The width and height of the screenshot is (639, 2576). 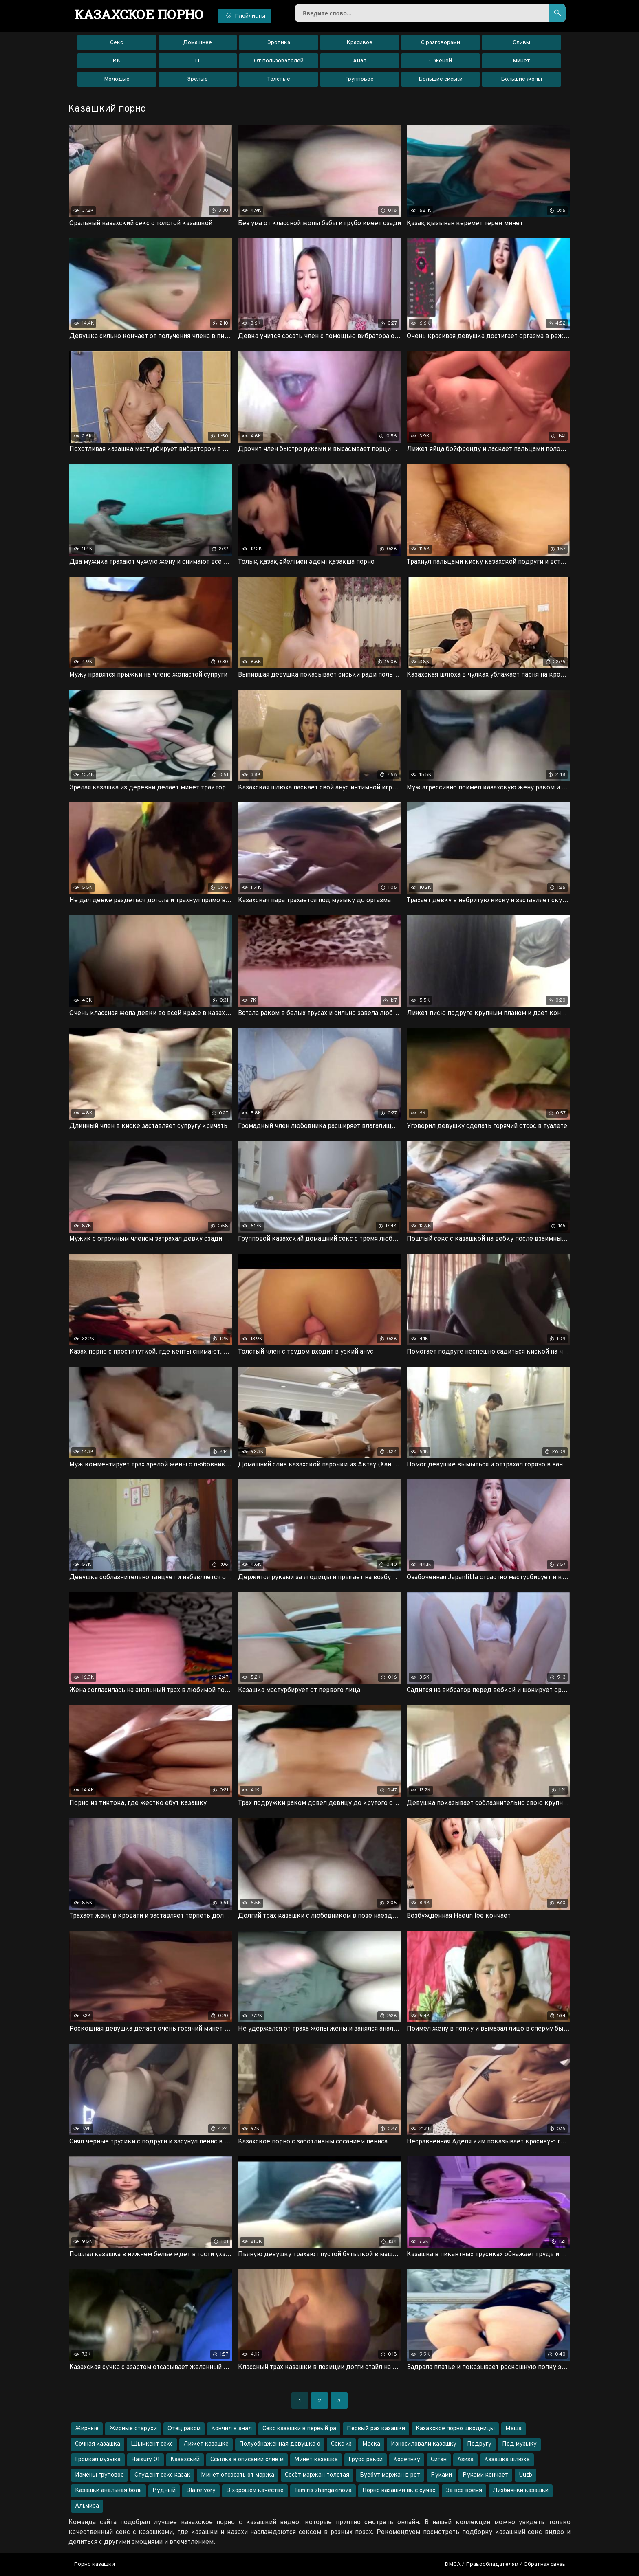 What do you see at coordinates (465, 2460) in the screenshot?
I see `Азиза` at bounding box center [465, 2460].